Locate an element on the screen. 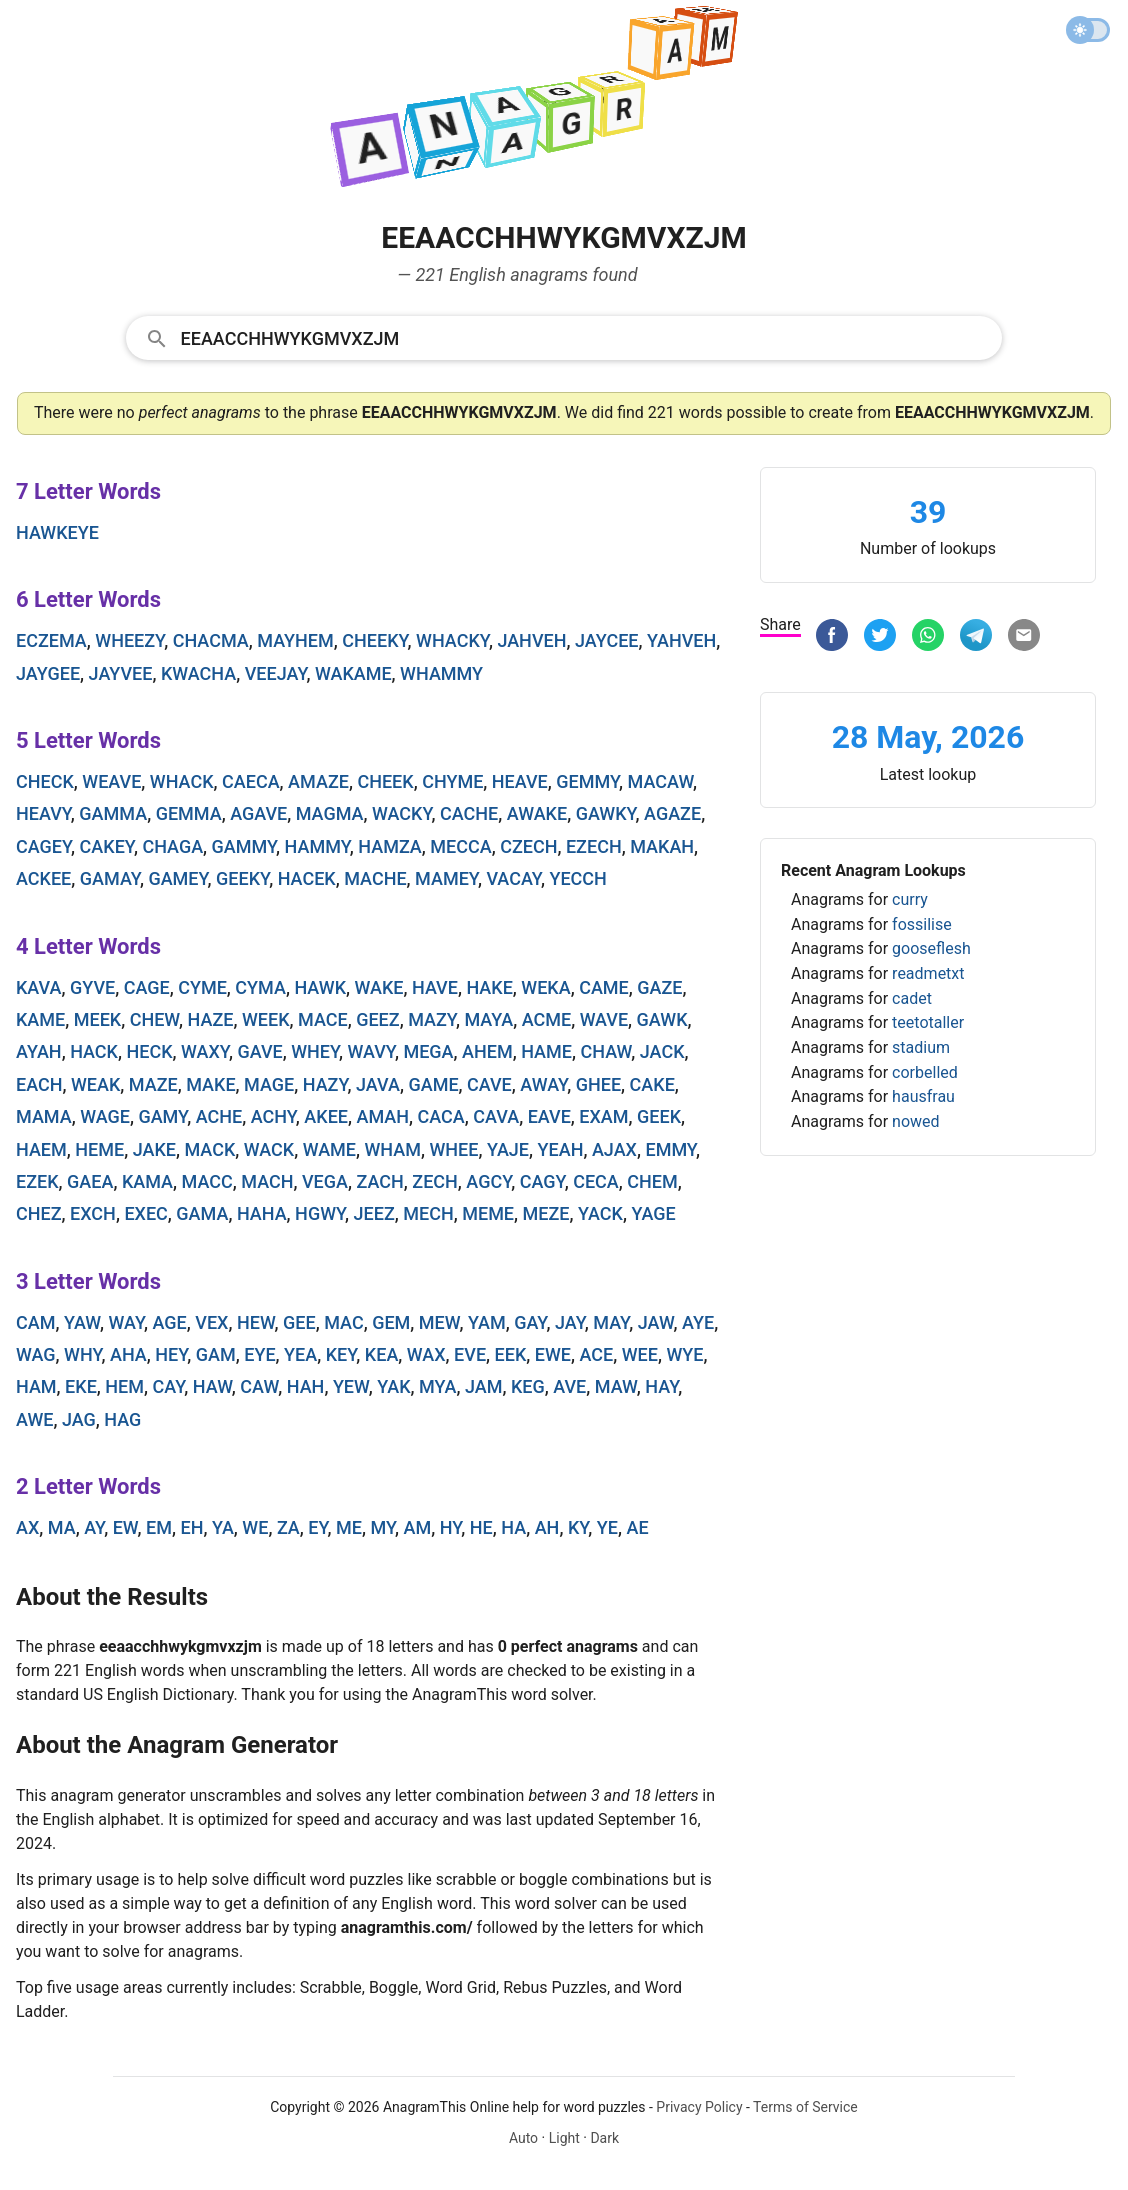 The width and height of the screenshot is (1128, 2190). hay is located at coordinates (661, 1386).